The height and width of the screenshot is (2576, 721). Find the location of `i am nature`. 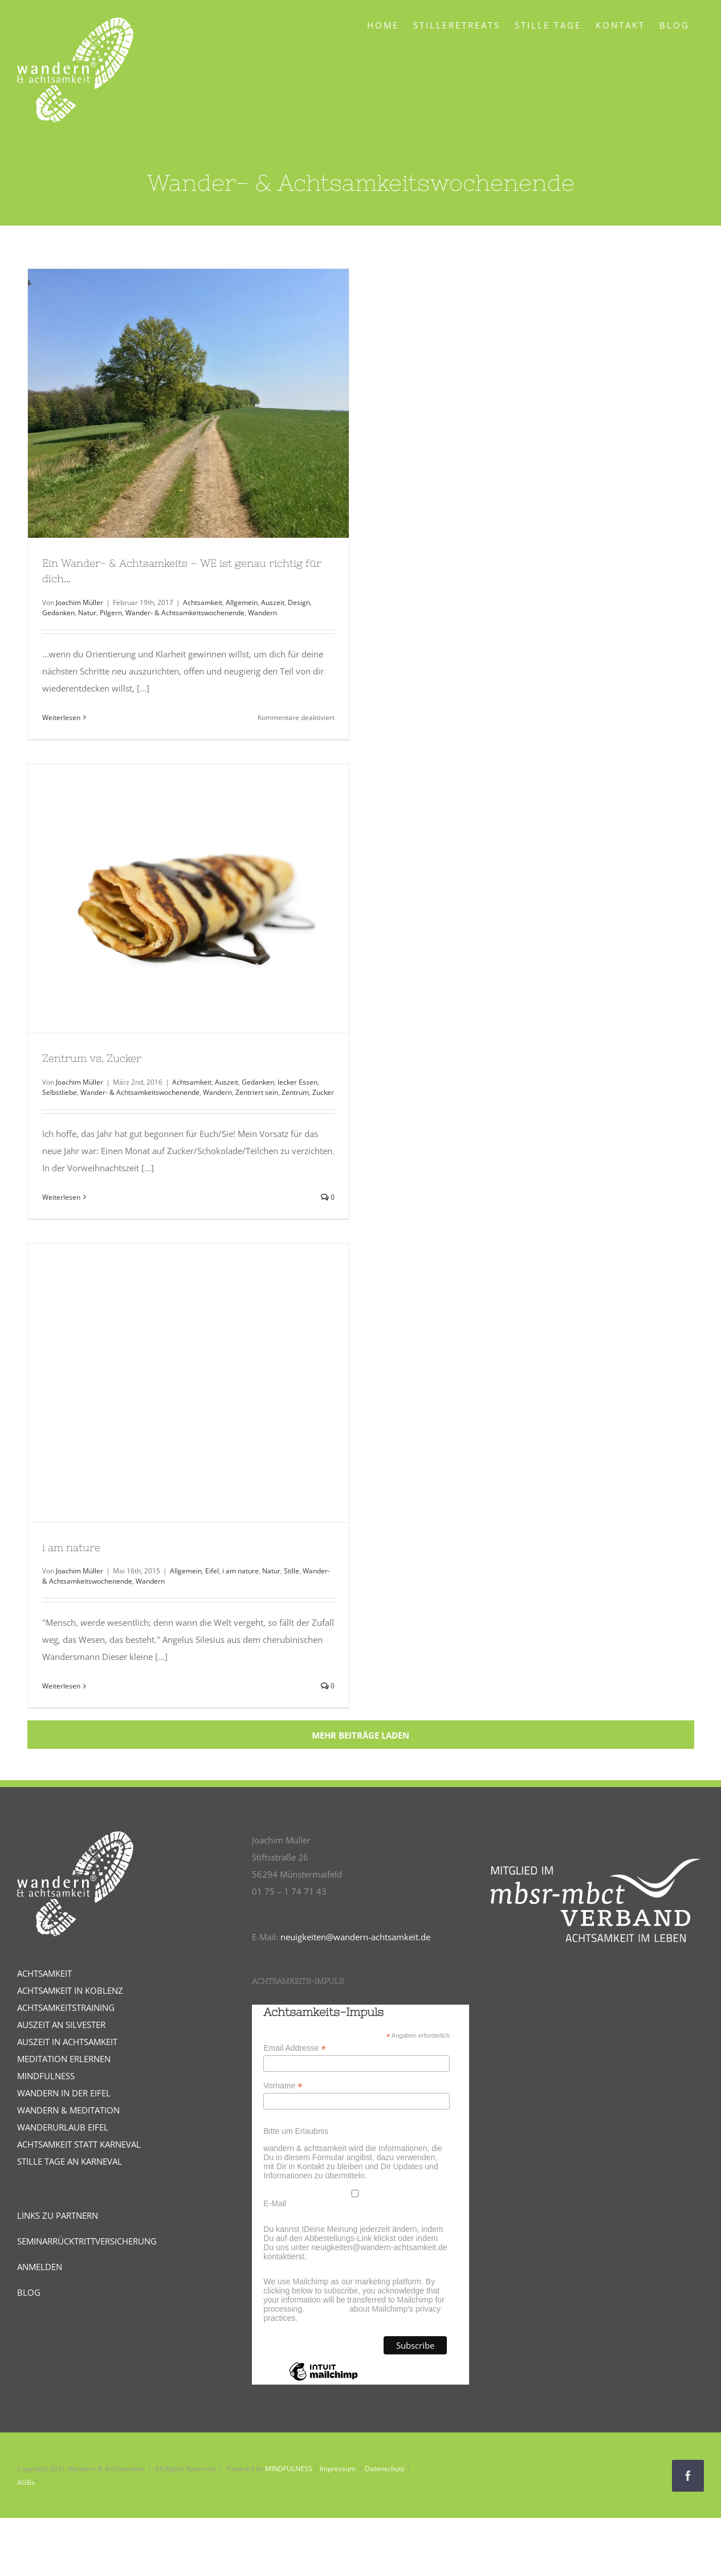

i am nature is located at coordinates (71, 1547).